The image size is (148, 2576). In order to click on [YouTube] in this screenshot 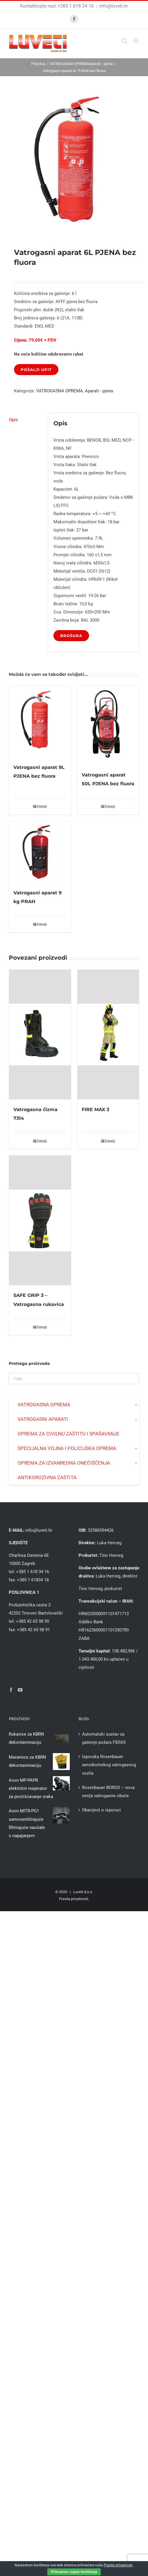, I will do `click(20, 1689)`.